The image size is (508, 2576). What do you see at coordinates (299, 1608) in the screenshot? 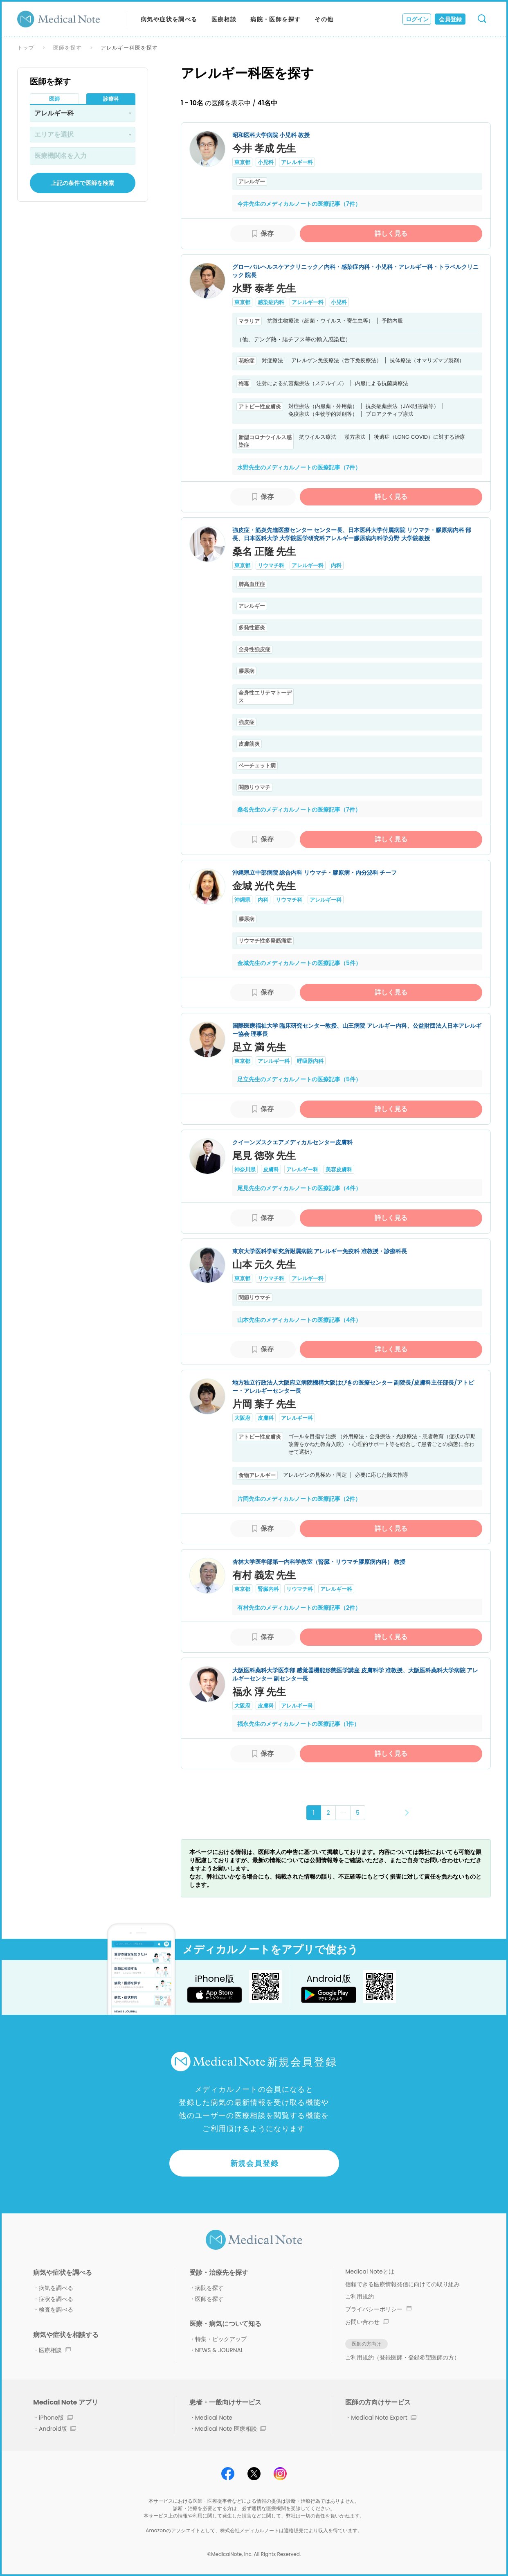
I see `有村先生のメディカルノートの医療記事（2件）` at bounding box center [299, 1608].